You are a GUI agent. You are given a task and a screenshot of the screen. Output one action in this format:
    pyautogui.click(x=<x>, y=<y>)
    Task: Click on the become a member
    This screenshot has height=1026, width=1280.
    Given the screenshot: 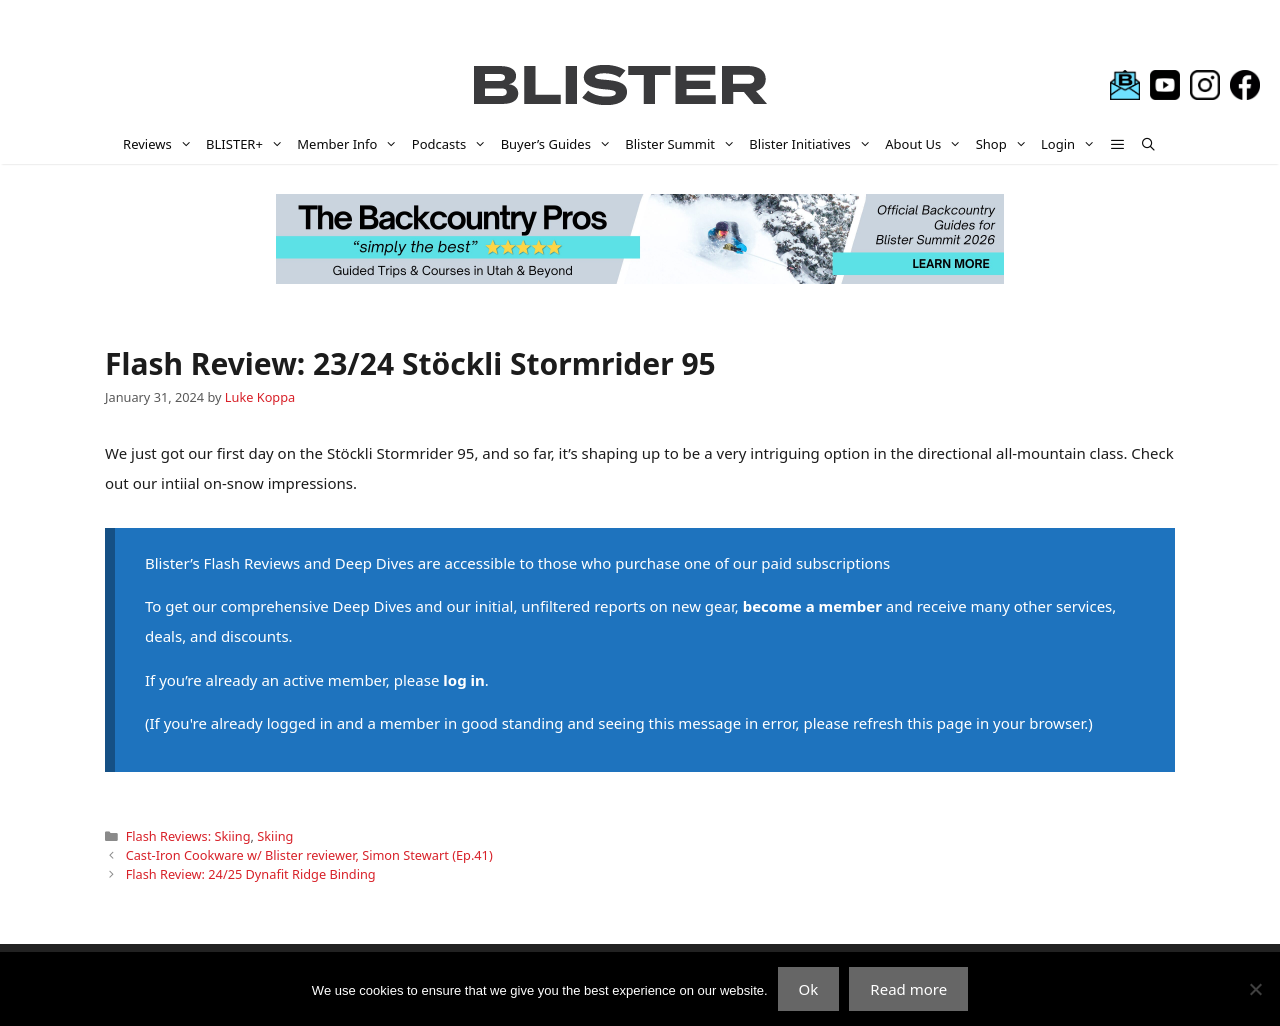 What is the action you would take?
    pyautogui.click(x=812, y=606)
    